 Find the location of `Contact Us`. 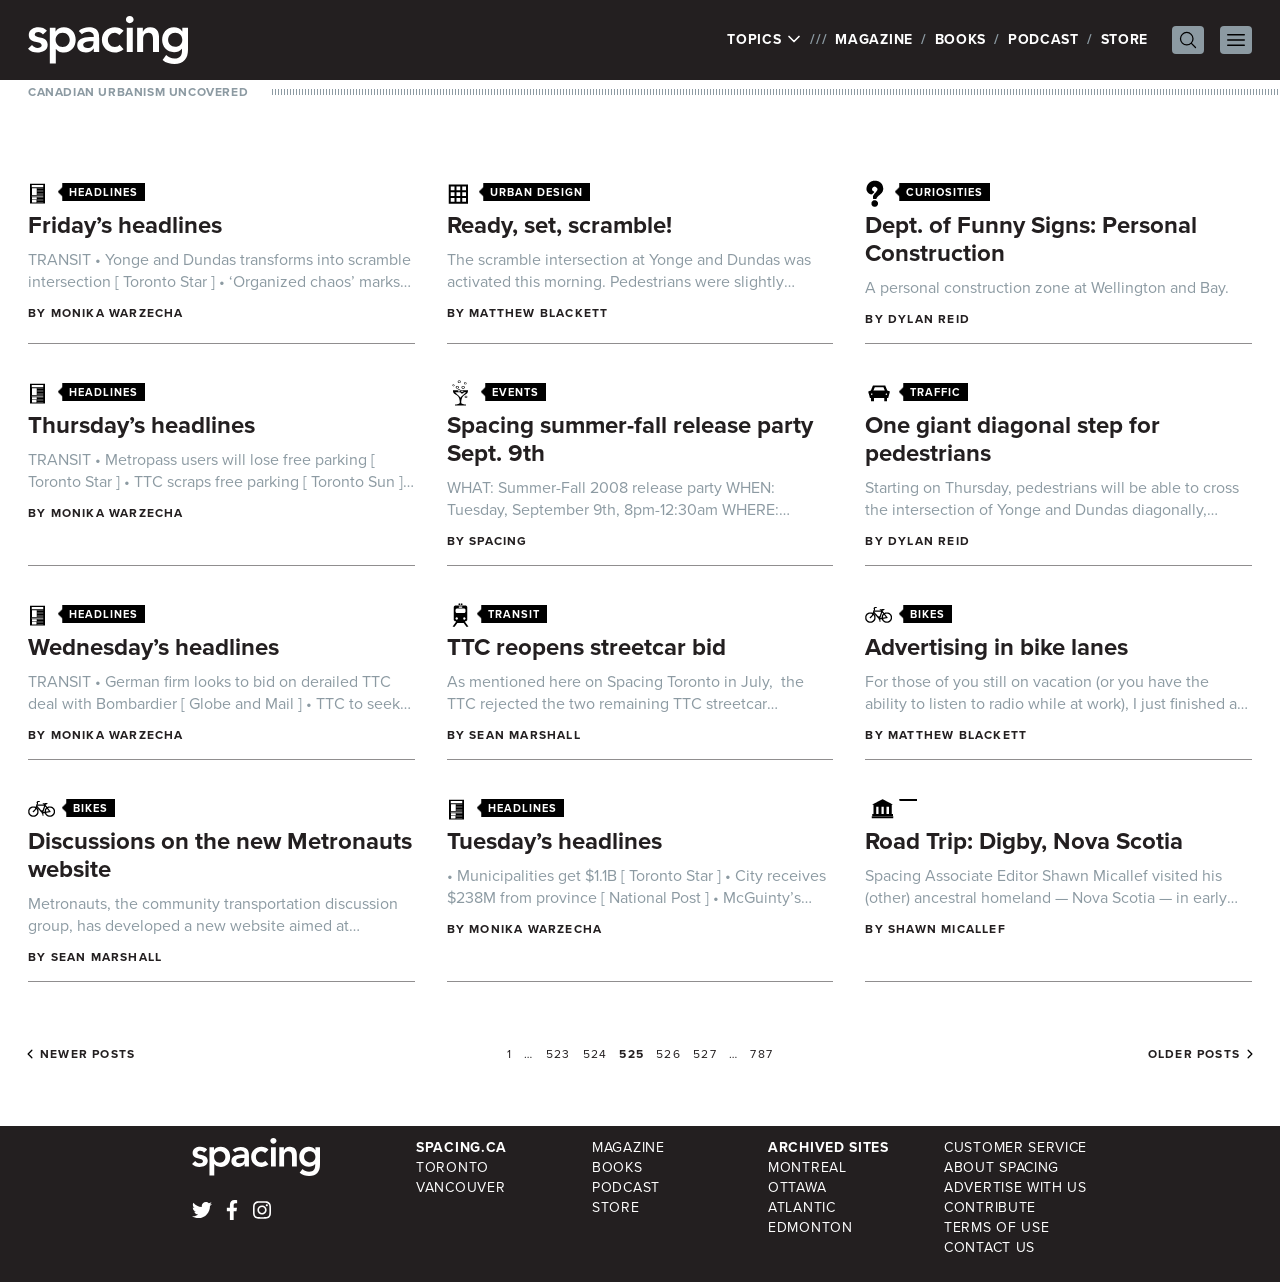

Contact Us is located at coordinates (989, 1247).